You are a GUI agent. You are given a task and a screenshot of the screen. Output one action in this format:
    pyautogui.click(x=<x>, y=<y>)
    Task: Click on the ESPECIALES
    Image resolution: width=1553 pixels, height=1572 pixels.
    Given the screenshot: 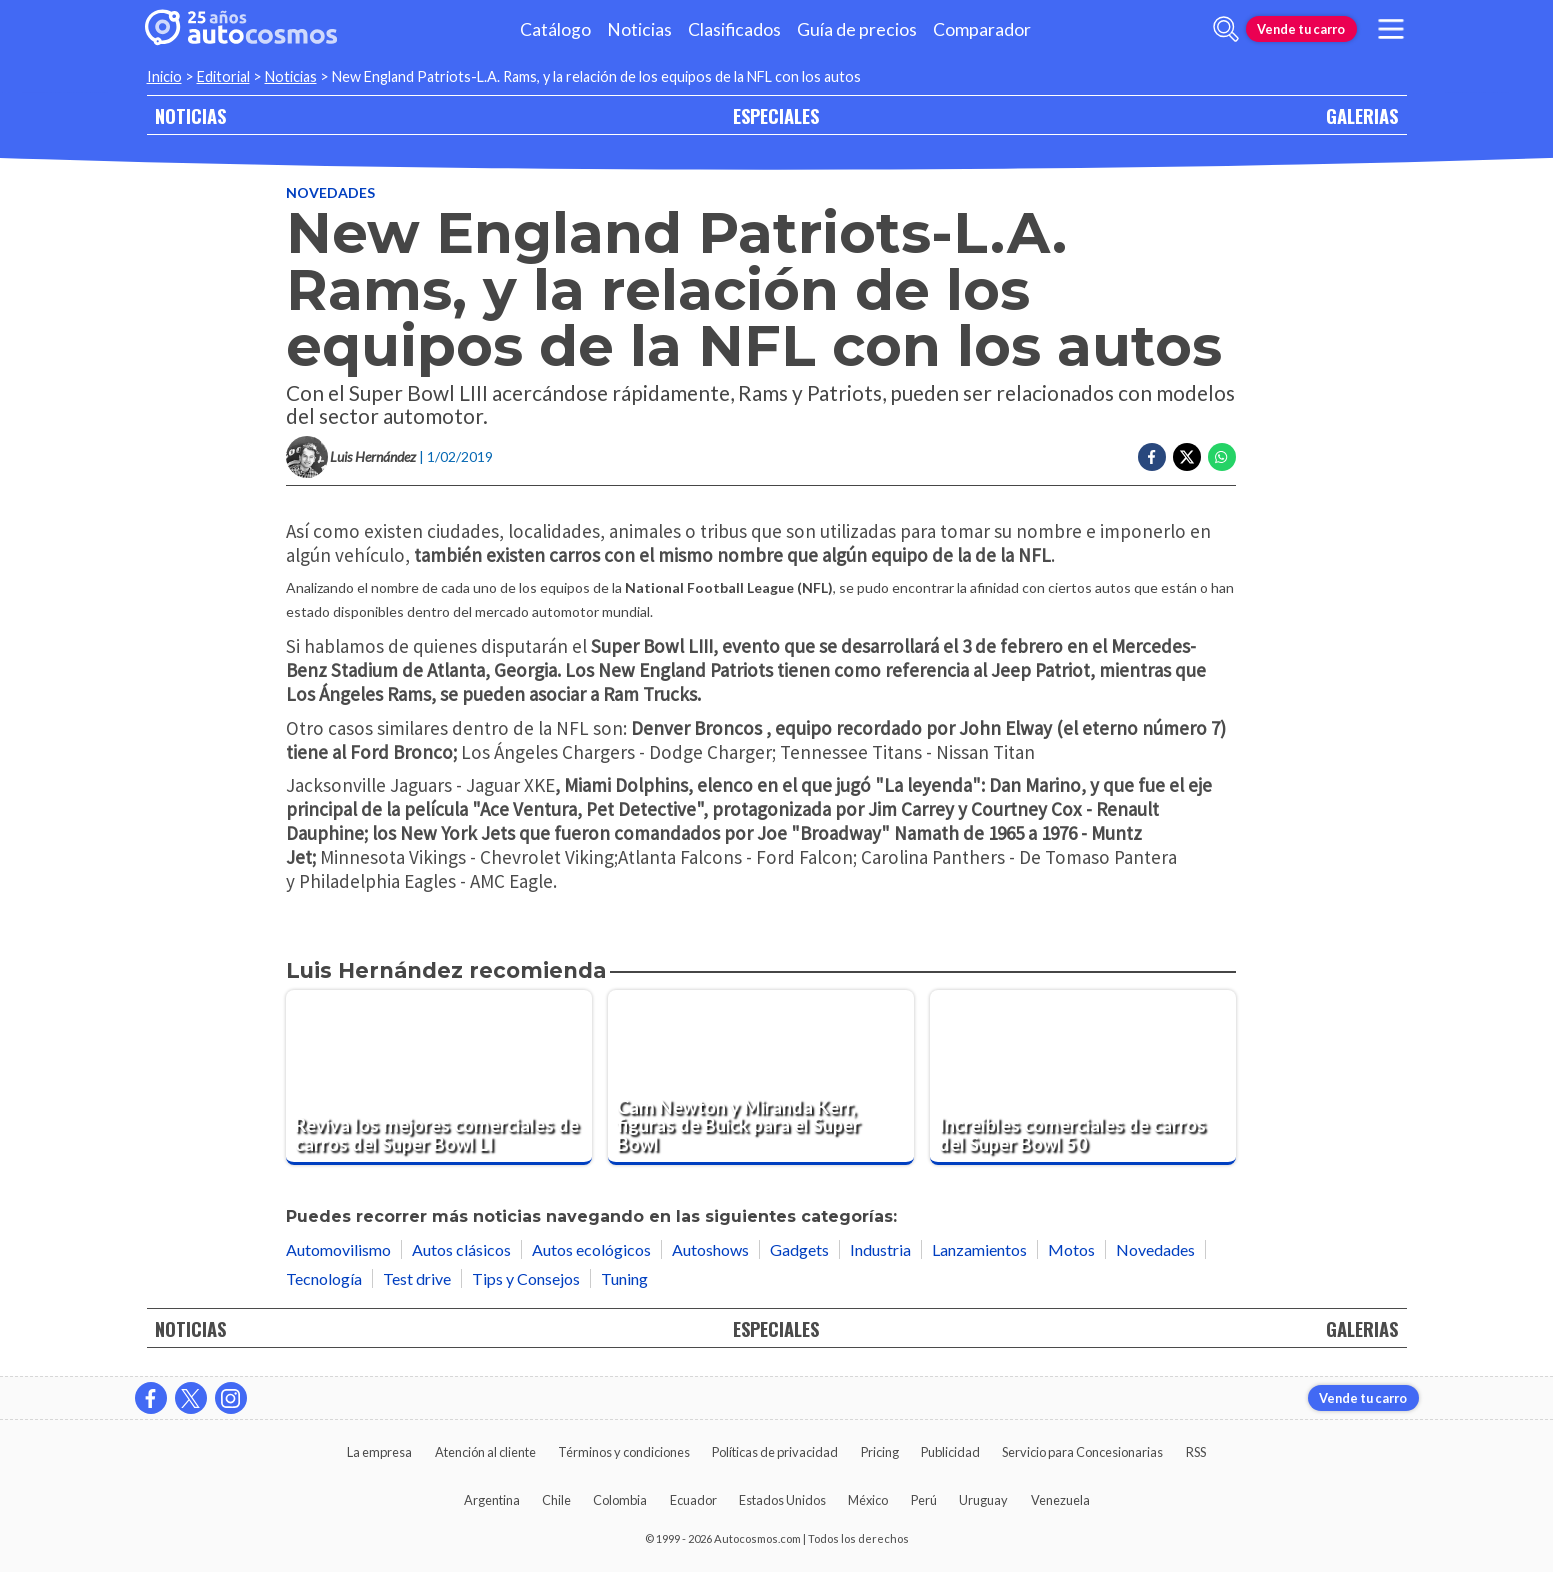 What is the action you would take?
    pyautogui.click(x=776, y=115)
    